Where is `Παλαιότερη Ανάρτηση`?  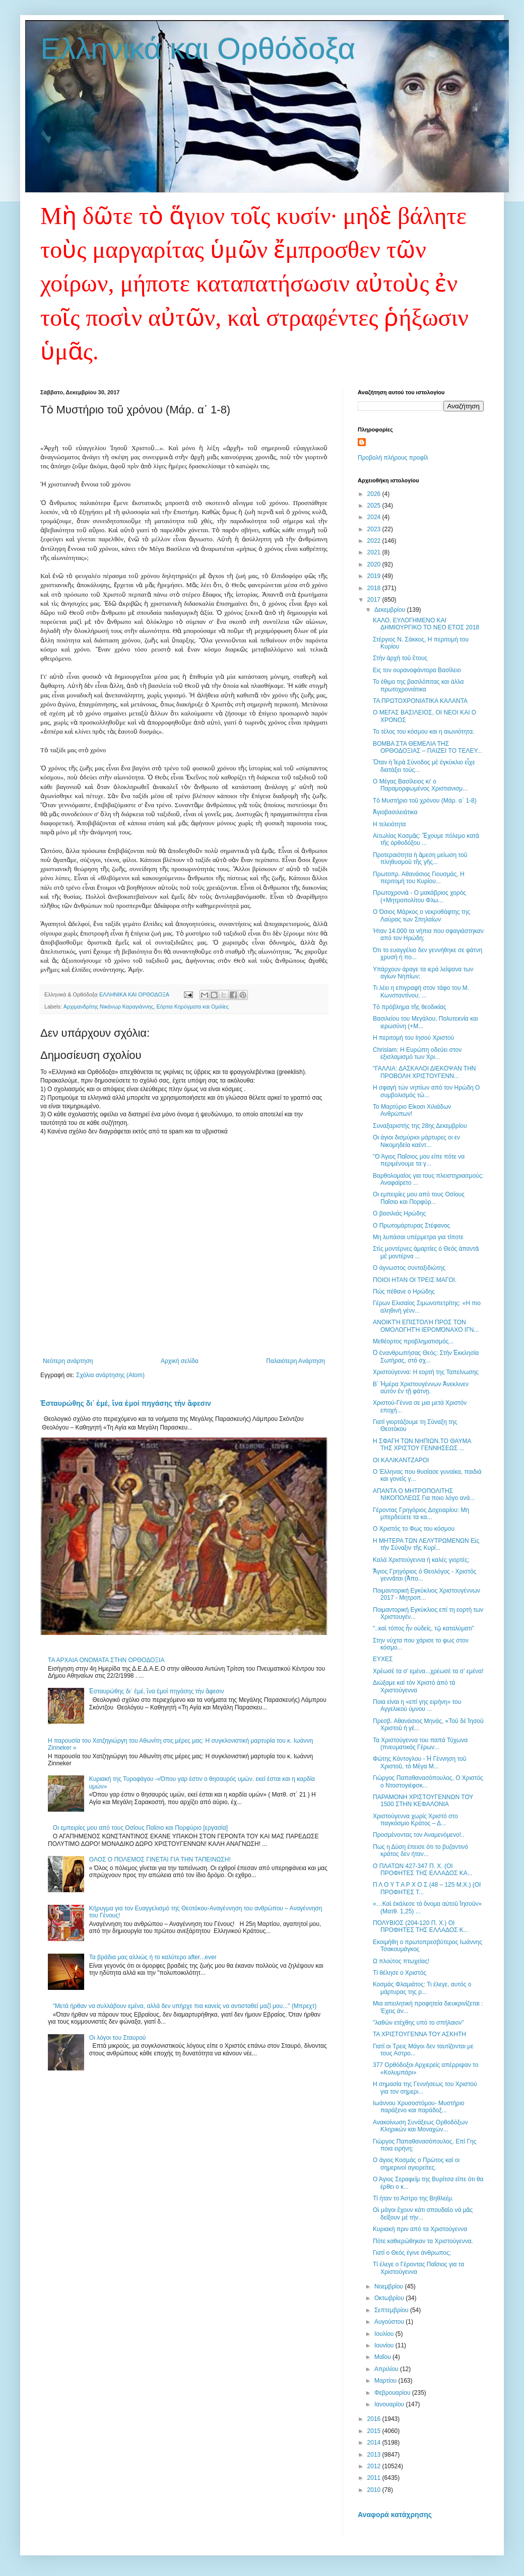
Παλαιότερη Ανάρτηση is located at coordinates (295, 1361).